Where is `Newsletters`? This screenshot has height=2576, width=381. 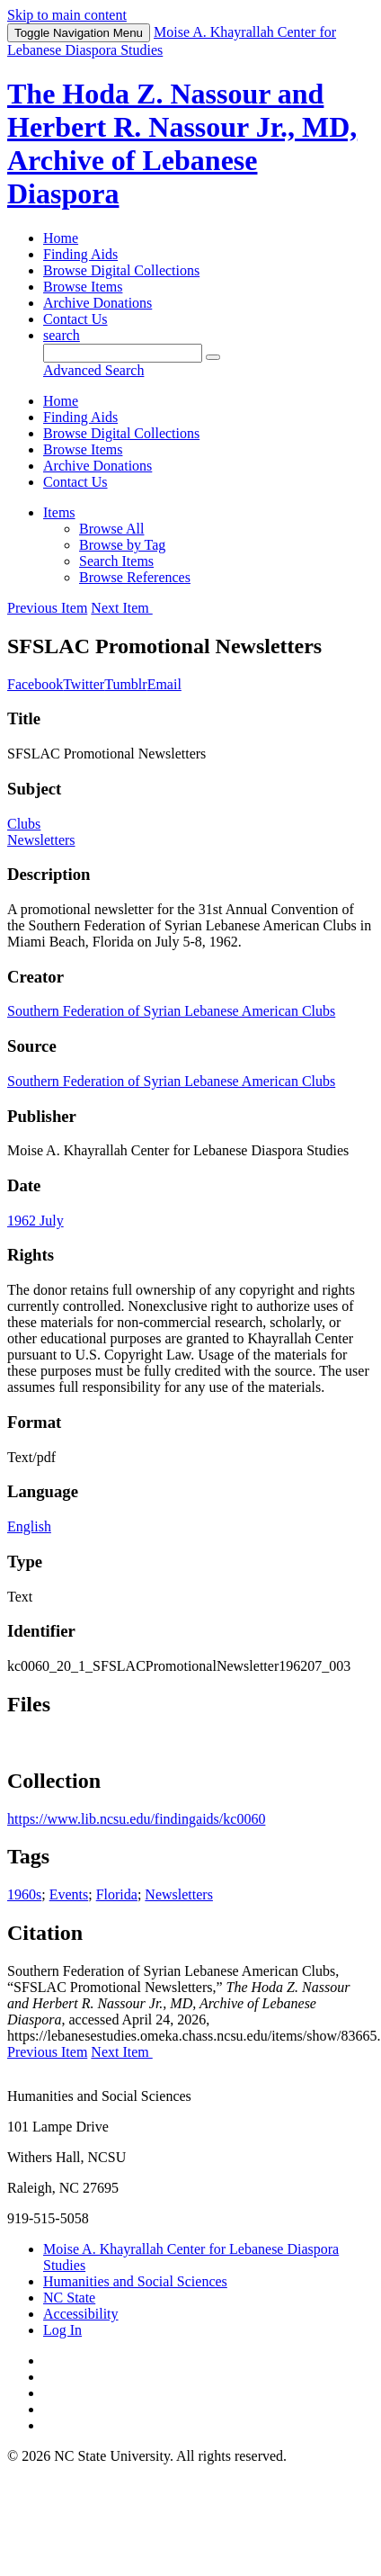 Newsletters is located at coordinates (41, 840).